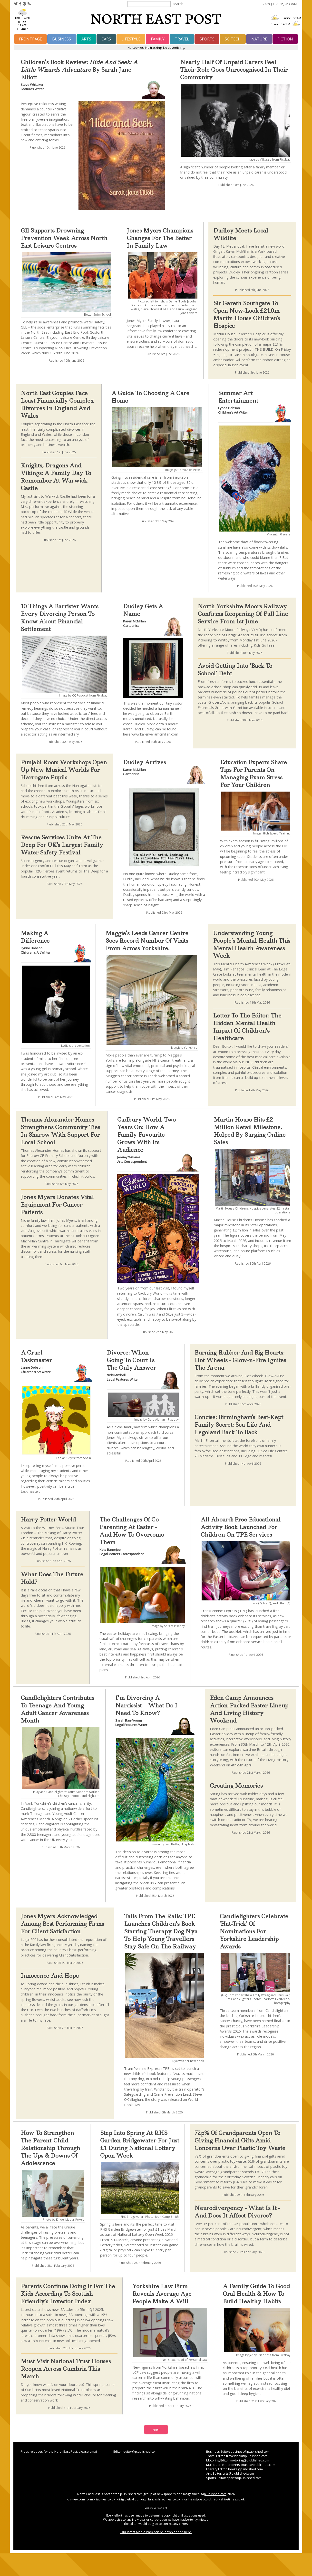 The image size is (312, 2576). I want to click on search, so click(178, 3).